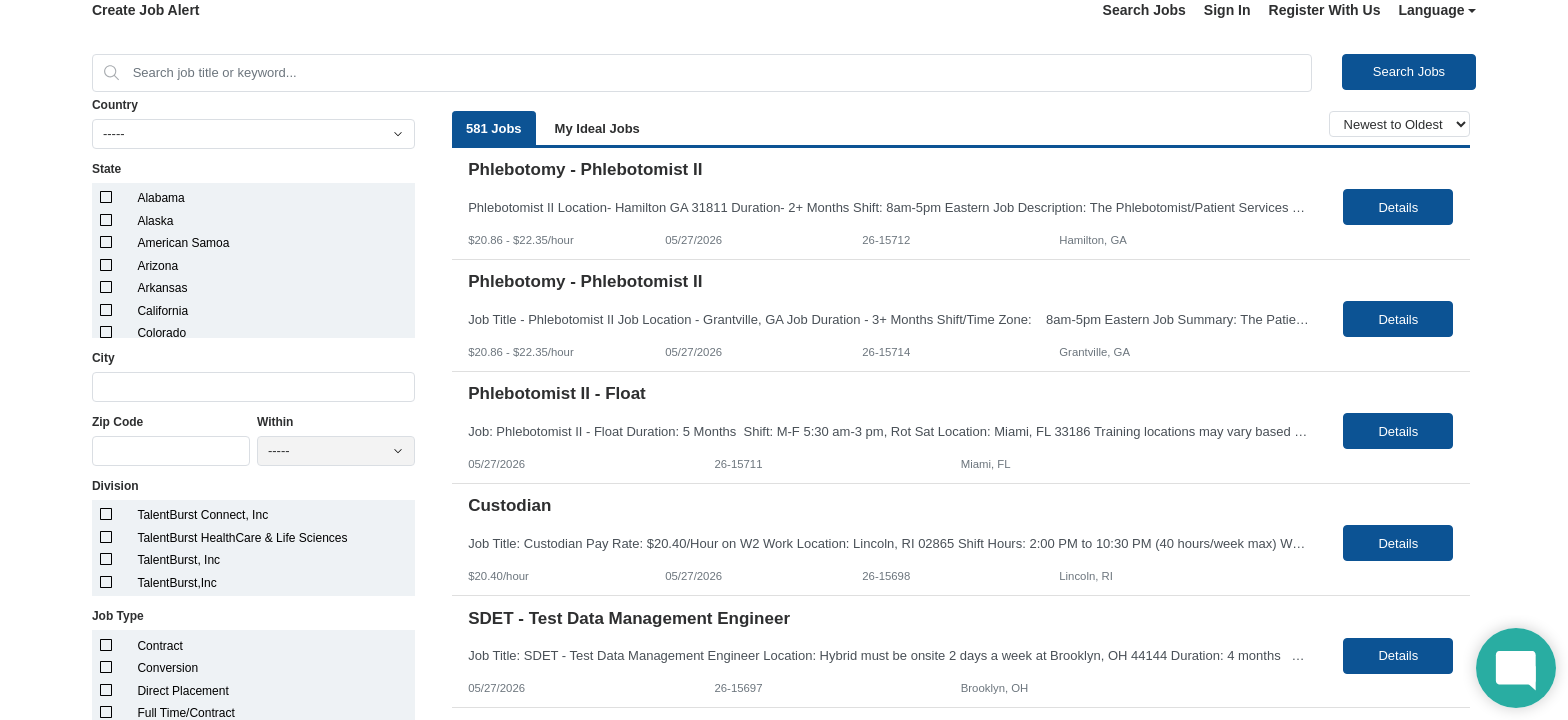  I want to click on Alaska, so click(155, 221).